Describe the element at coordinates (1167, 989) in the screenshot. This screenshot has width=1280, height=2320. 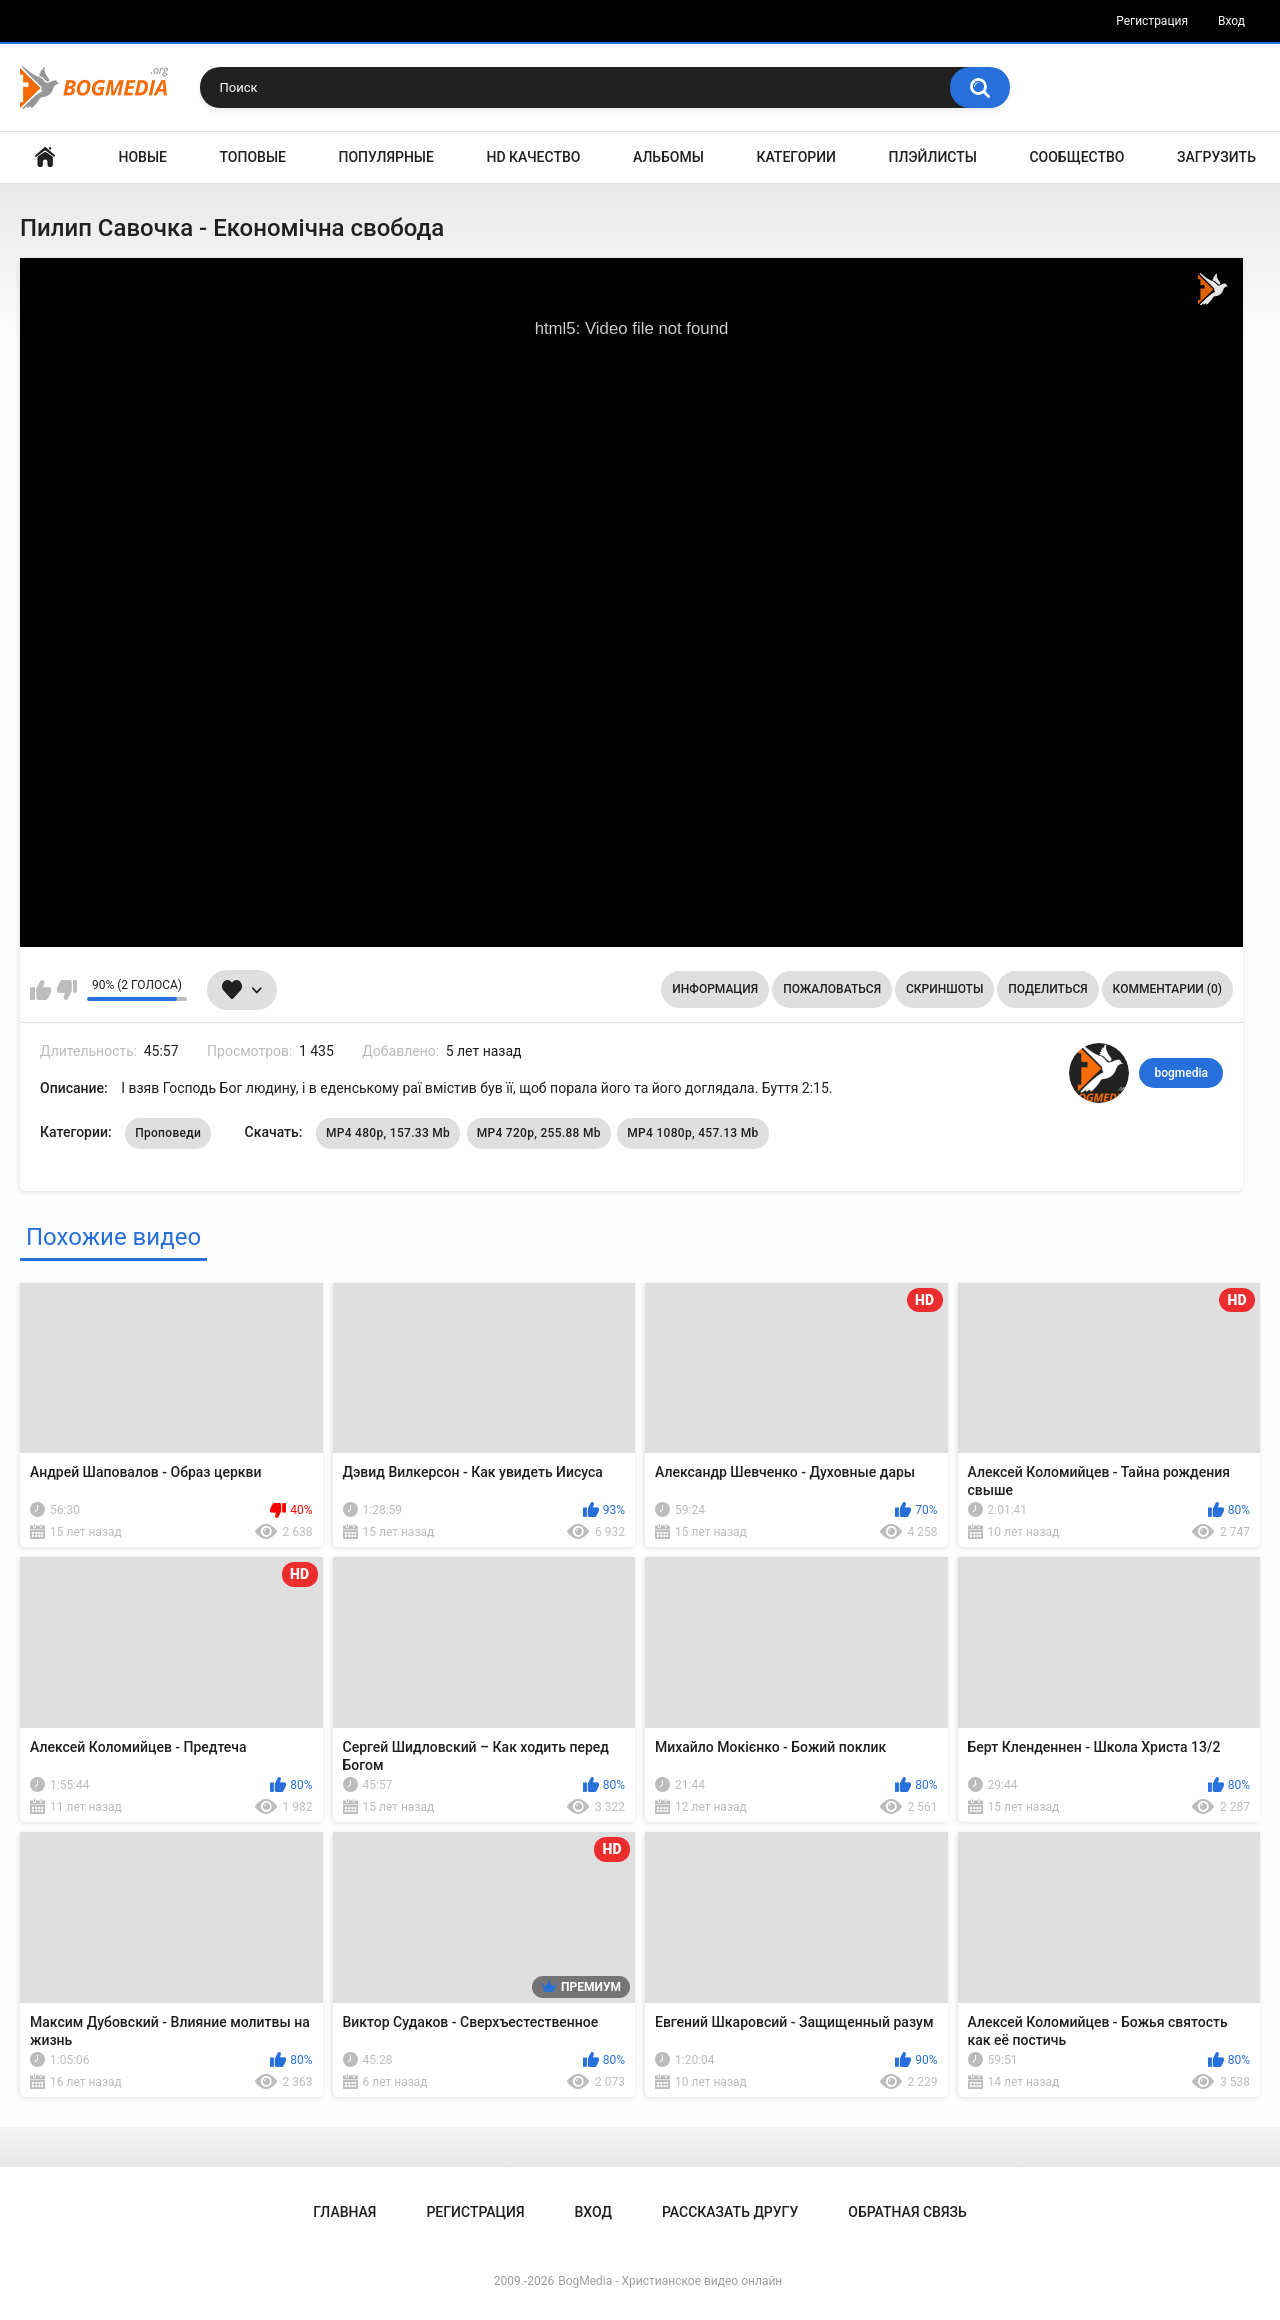
I see `Комментарии (0)` at that location.